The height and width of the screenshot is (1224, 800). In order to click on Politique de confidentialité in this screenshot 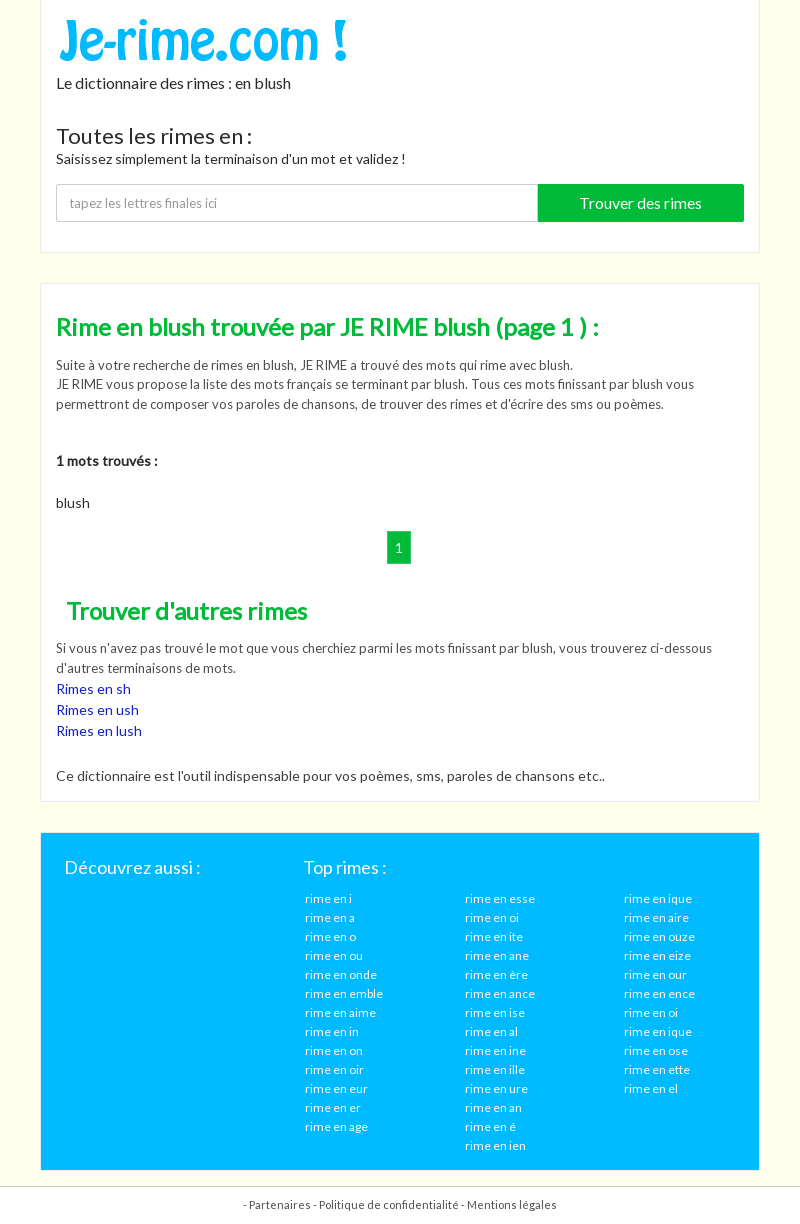, I will do `click(389, 1204)`.